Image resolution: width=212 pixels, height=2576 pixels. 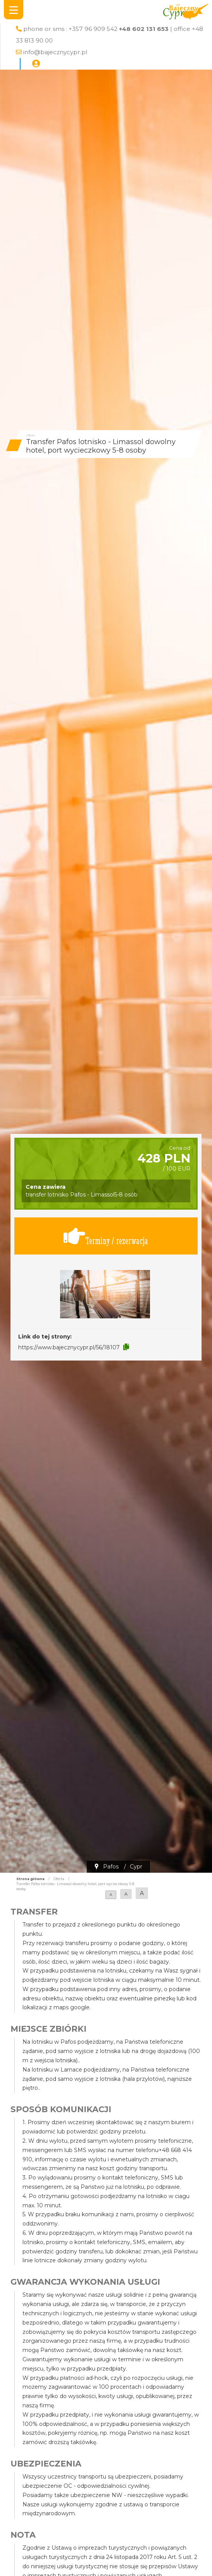 What do you see at coordinates (106, 1236) in the screenshot?
I see `Terminy / rezerwacja` at bounding box center [106, 1236].